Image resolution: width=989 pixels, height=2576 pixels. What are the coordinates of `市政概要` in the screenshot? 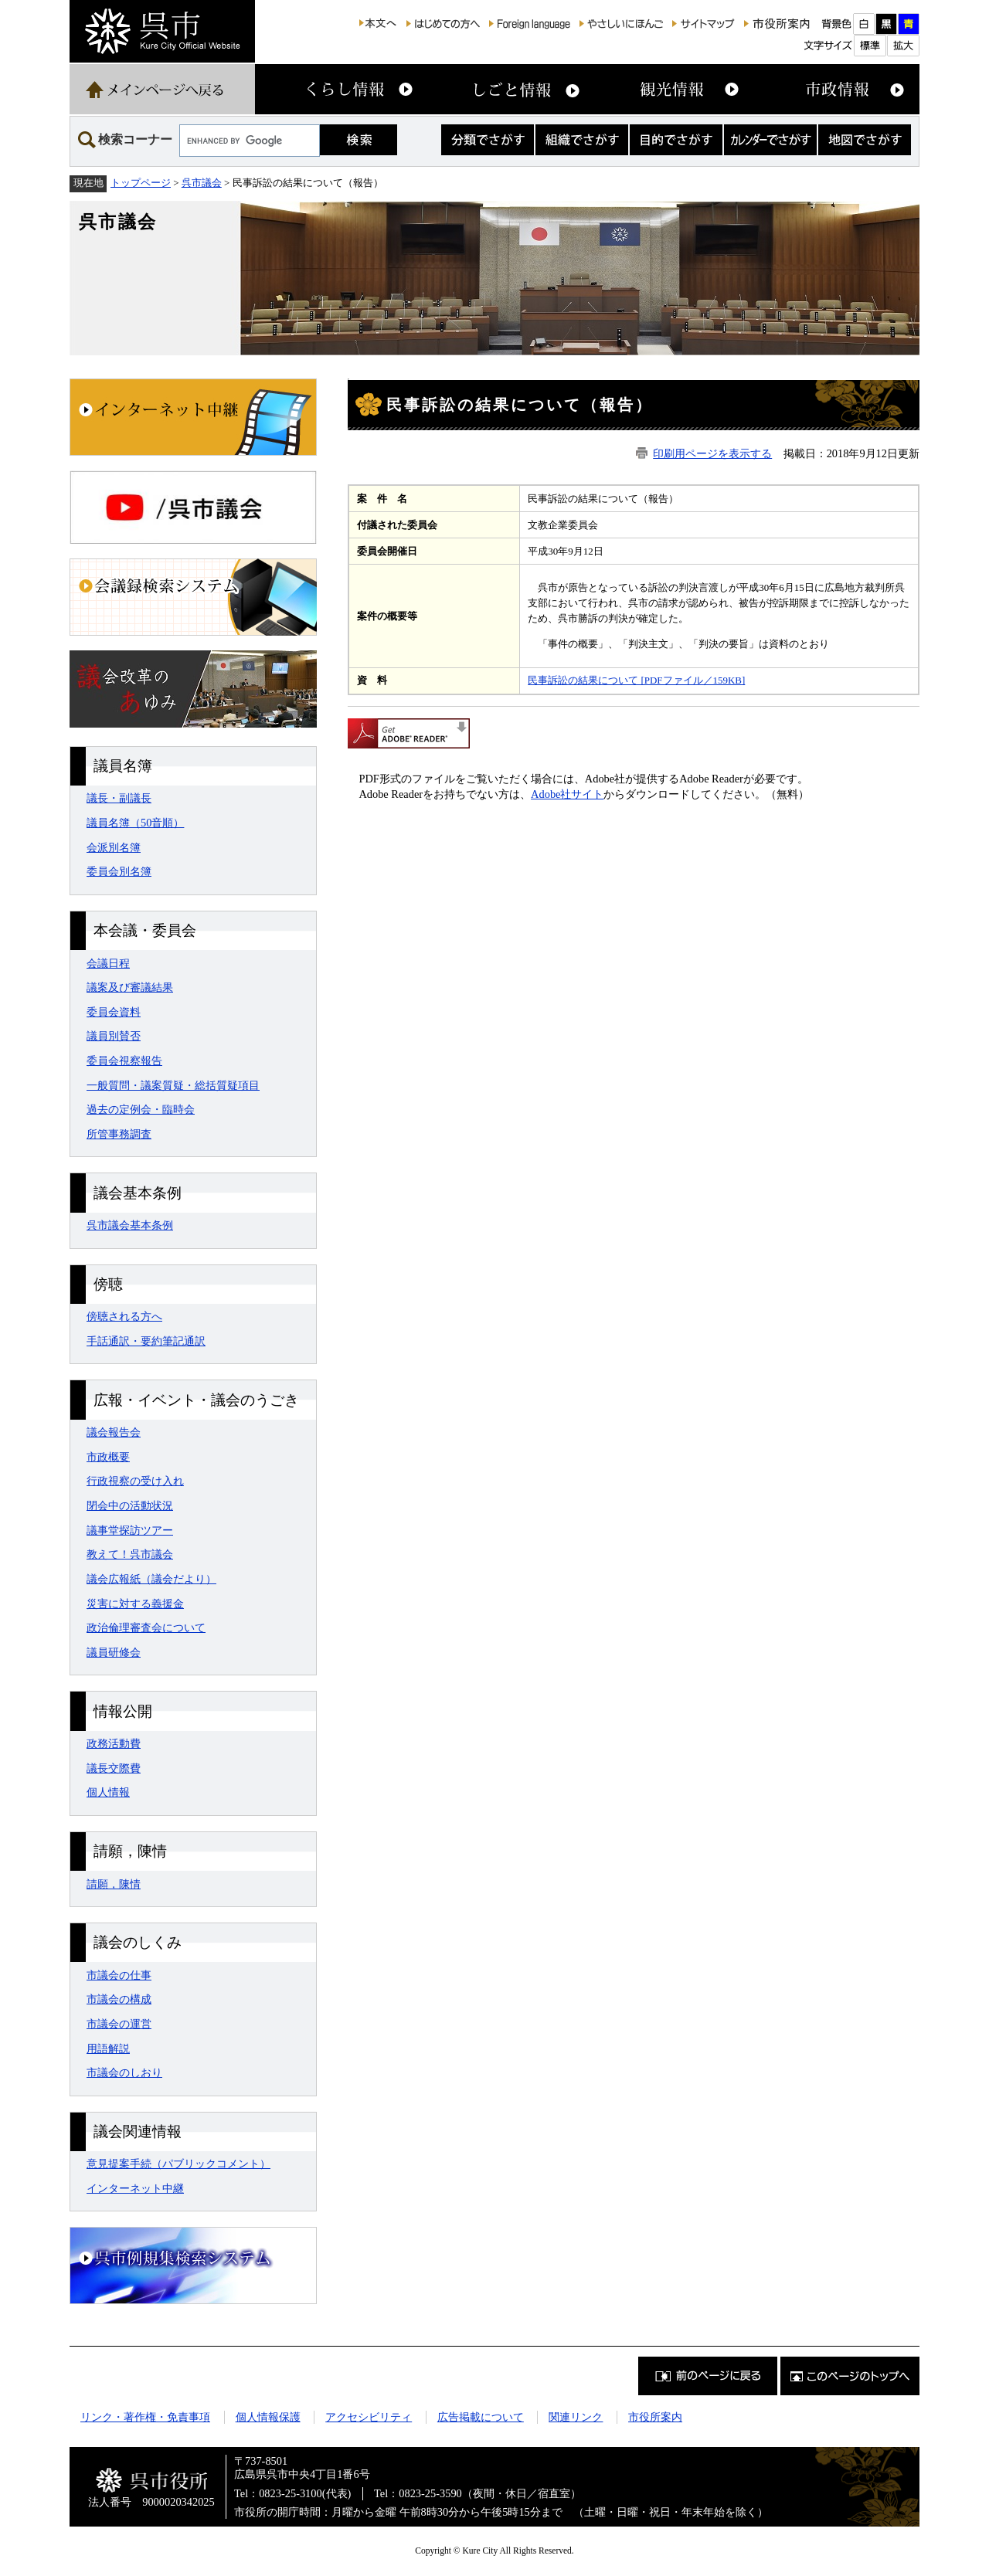 It's located at (108, 1457).